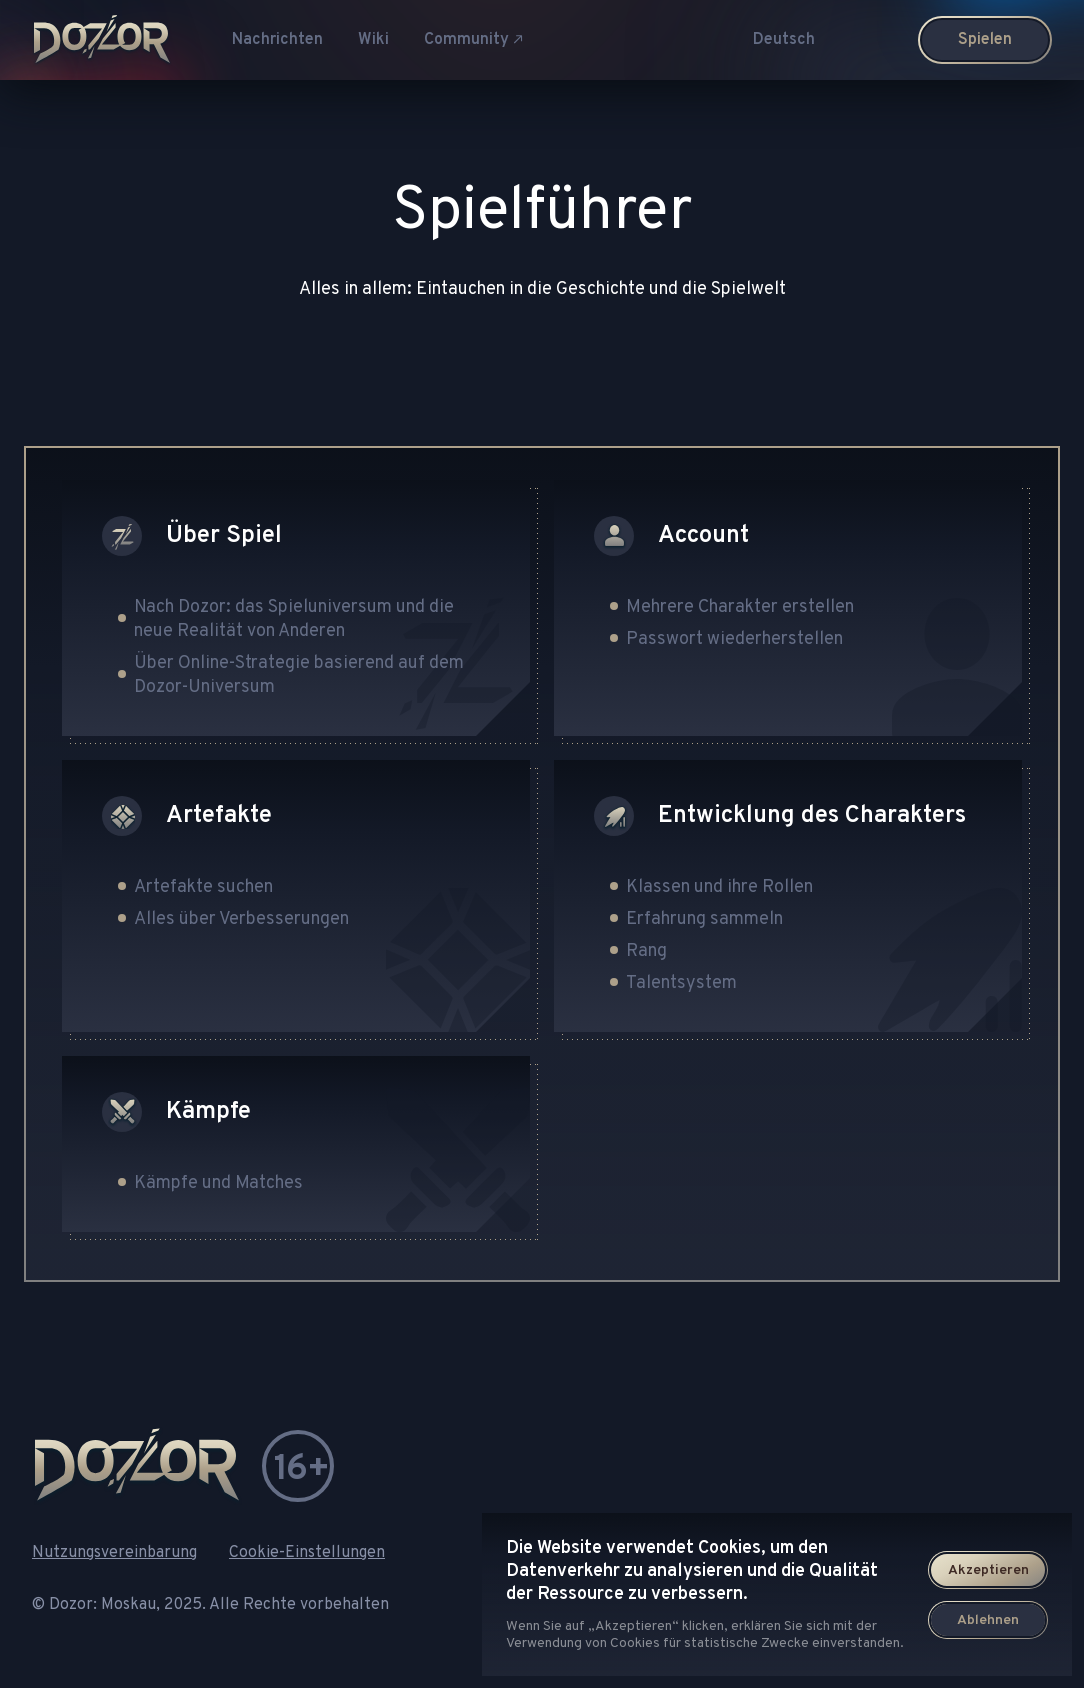 The image size is (1084, 1688). I want to click on Nachrichten, so click(277, 40).